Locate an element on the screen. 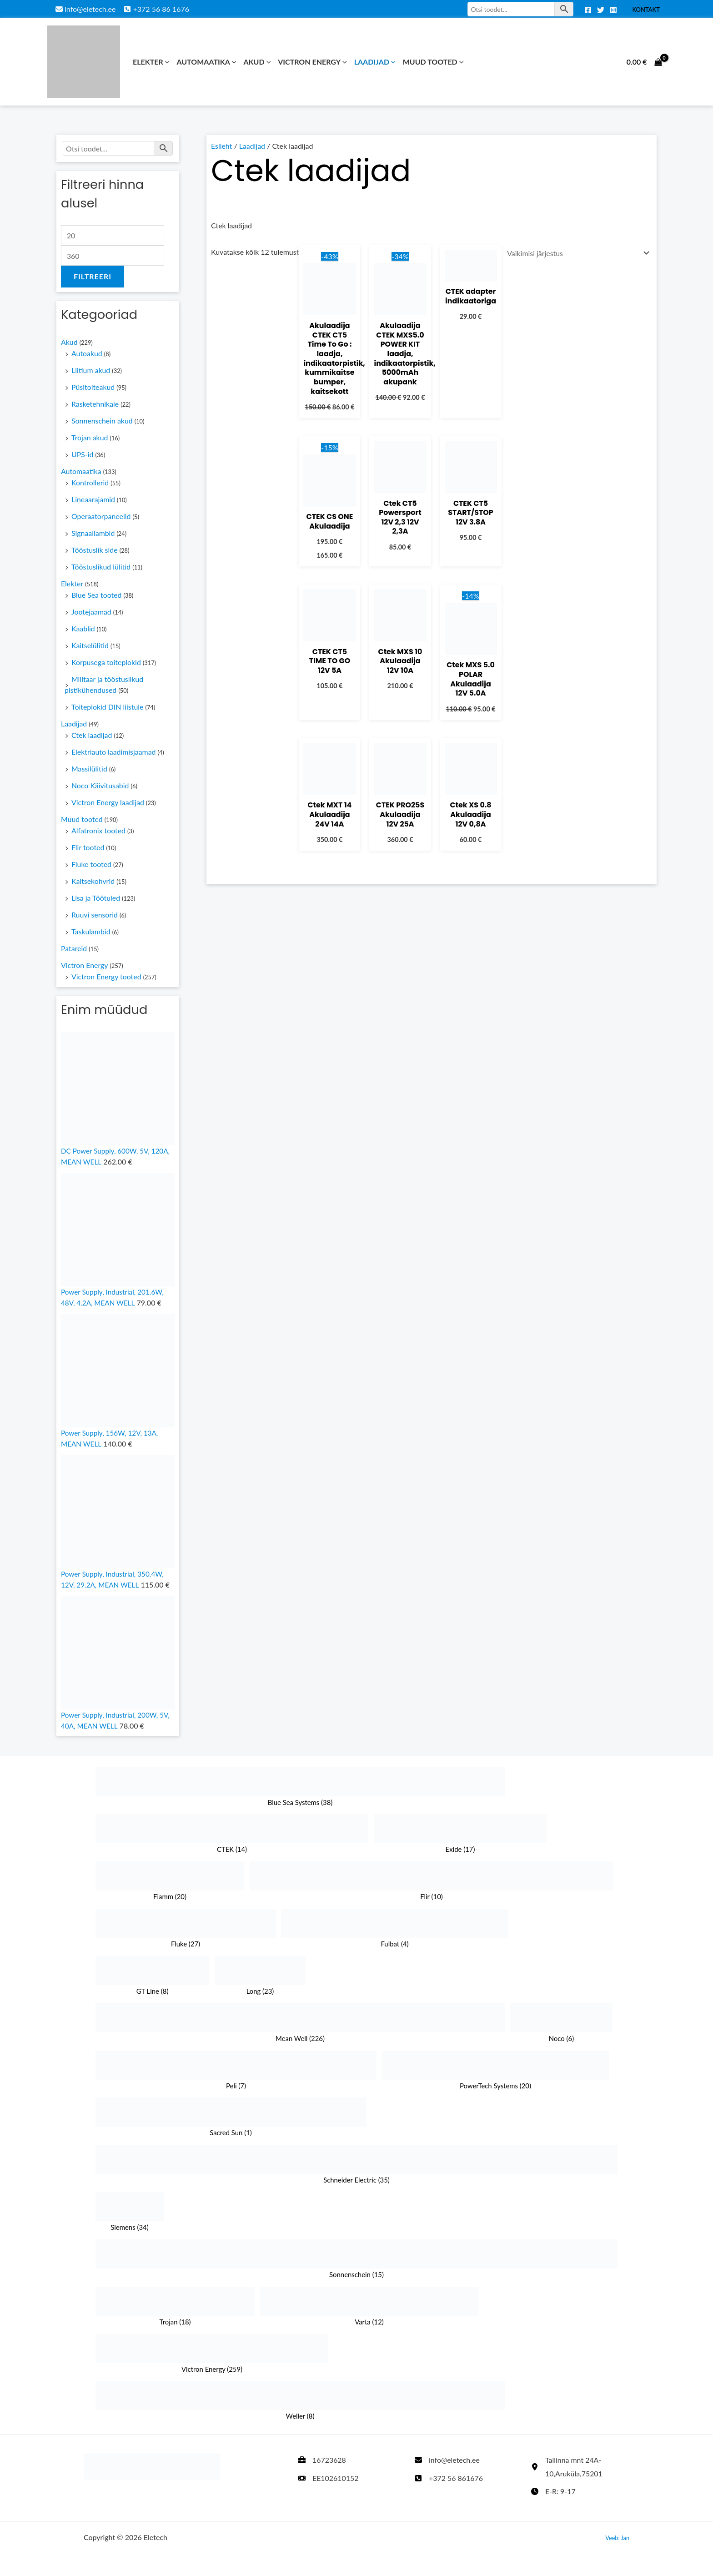 The height and width of the screenshot is (2576, 713). Veeb: Jan is located at coordinates (617, 2537).